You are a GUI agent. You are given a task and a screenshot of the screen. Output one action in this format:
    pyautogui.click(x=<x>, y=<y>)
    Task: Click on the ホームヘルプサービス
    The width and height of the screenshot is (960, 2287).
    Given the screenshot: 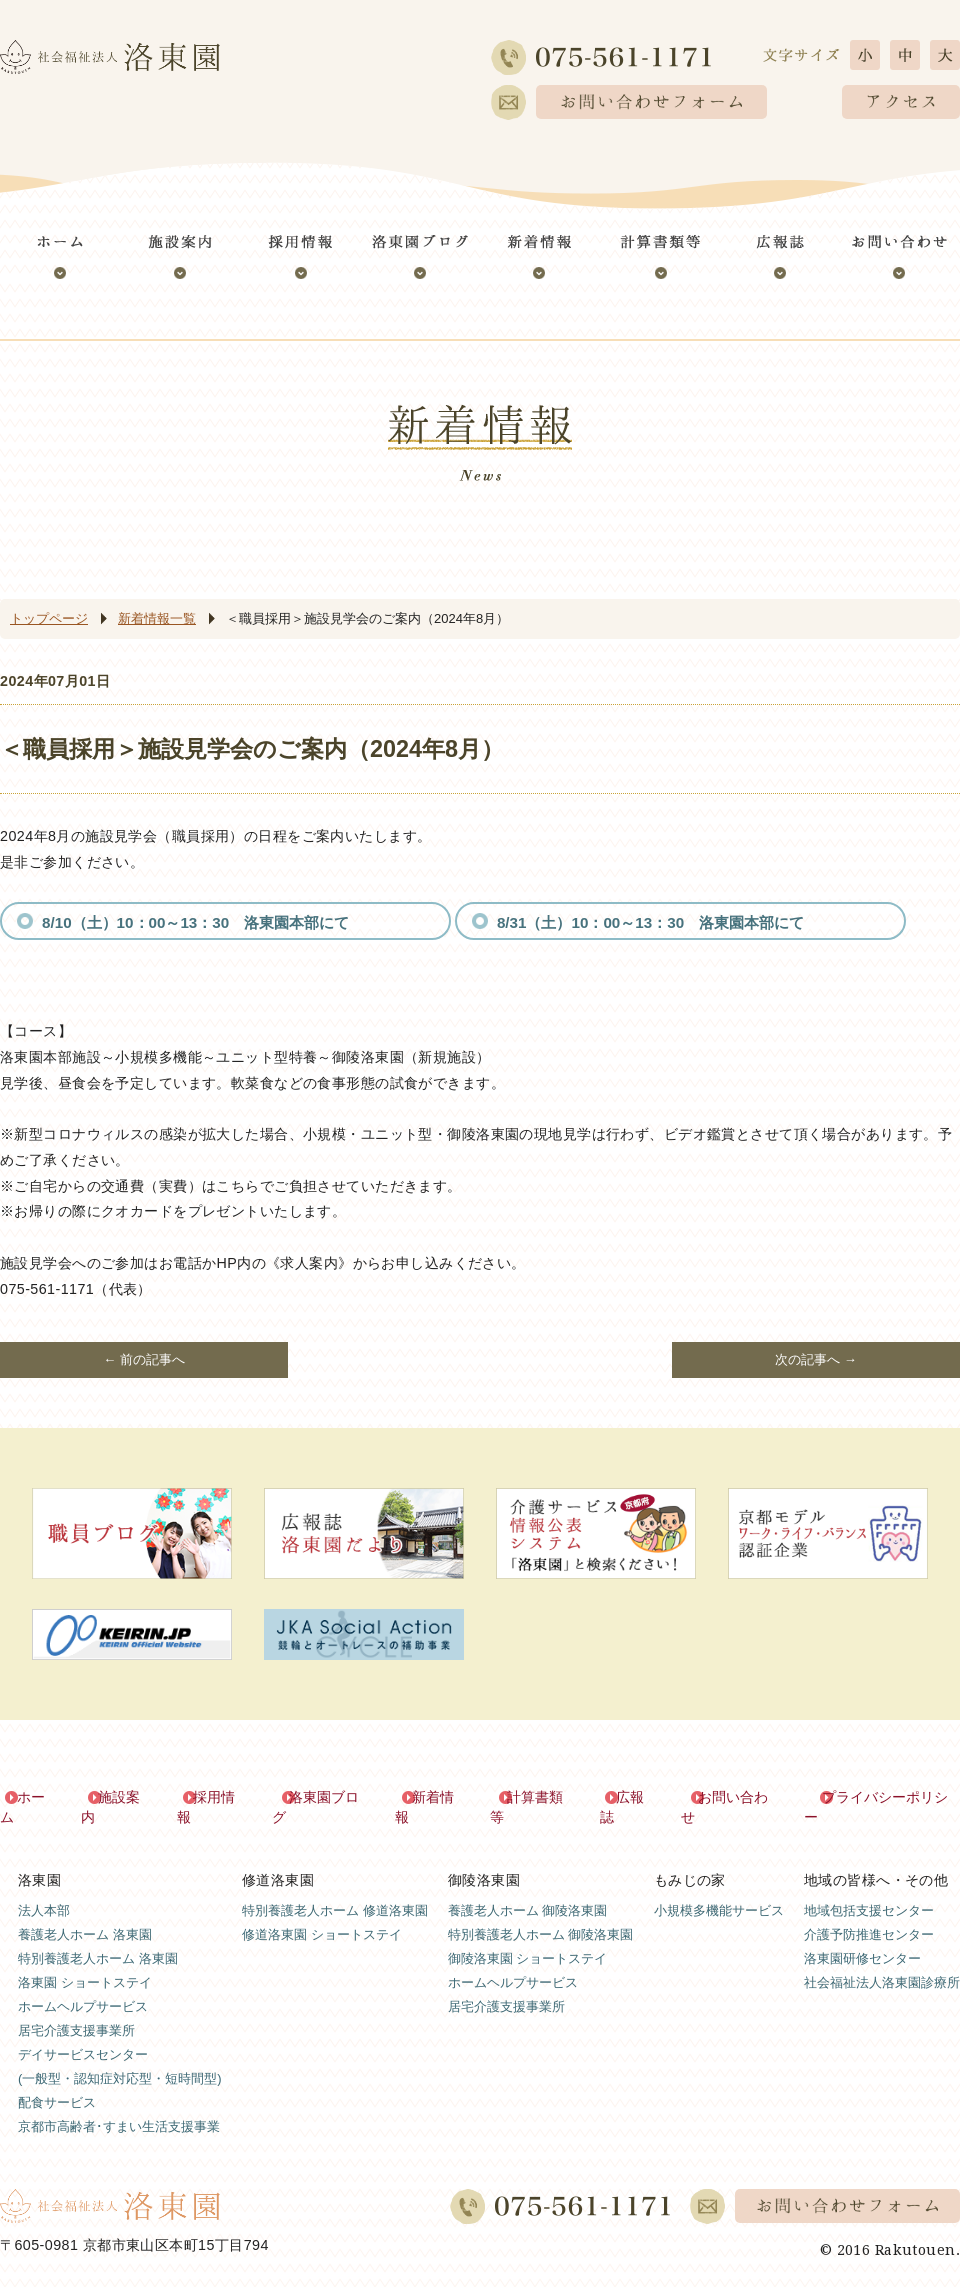 What is the action you would take?
    pyautogui.click(x=83, y=1985)
    